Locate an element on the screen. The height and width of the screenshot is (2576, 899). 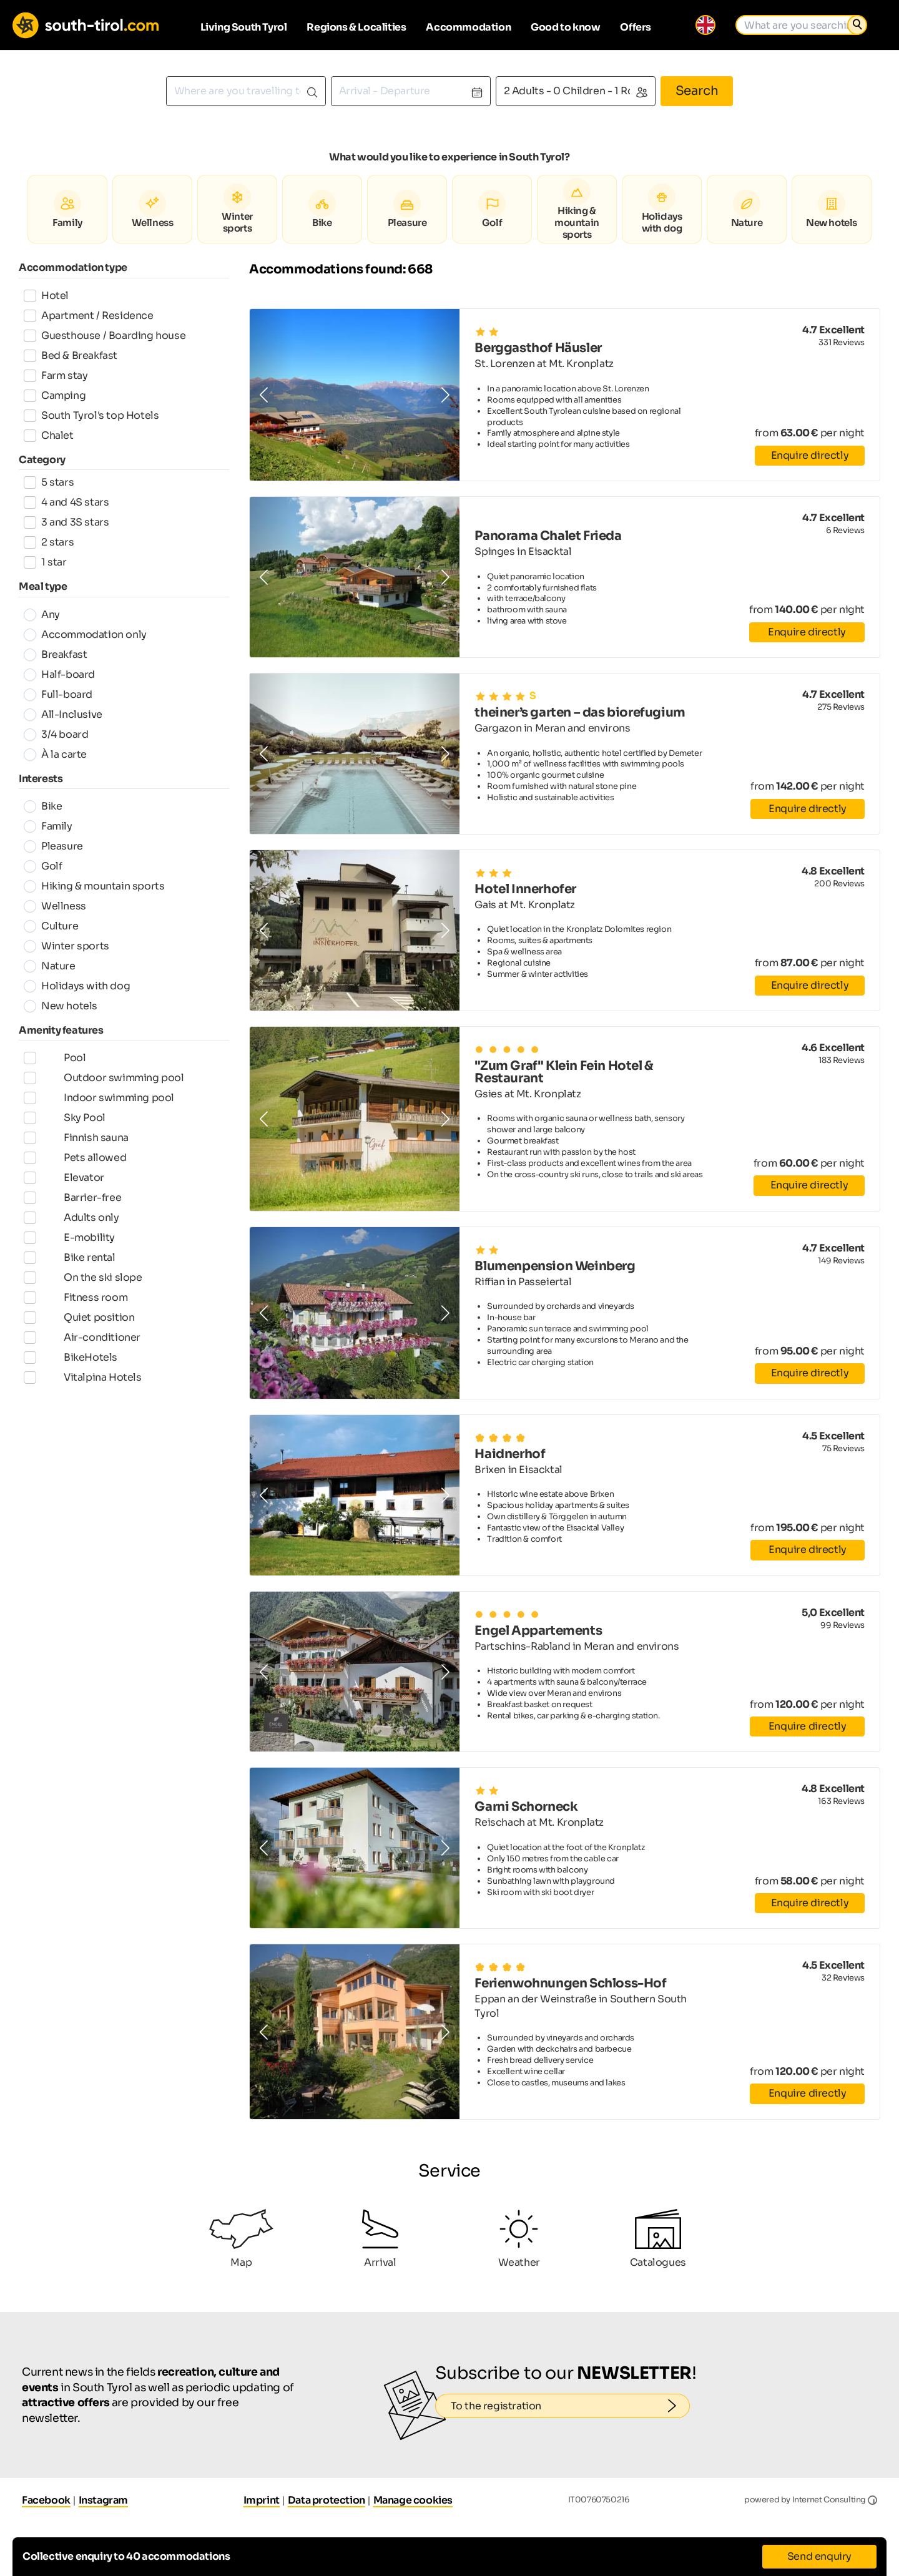
Farm stay is located at coordinates (55, 375).